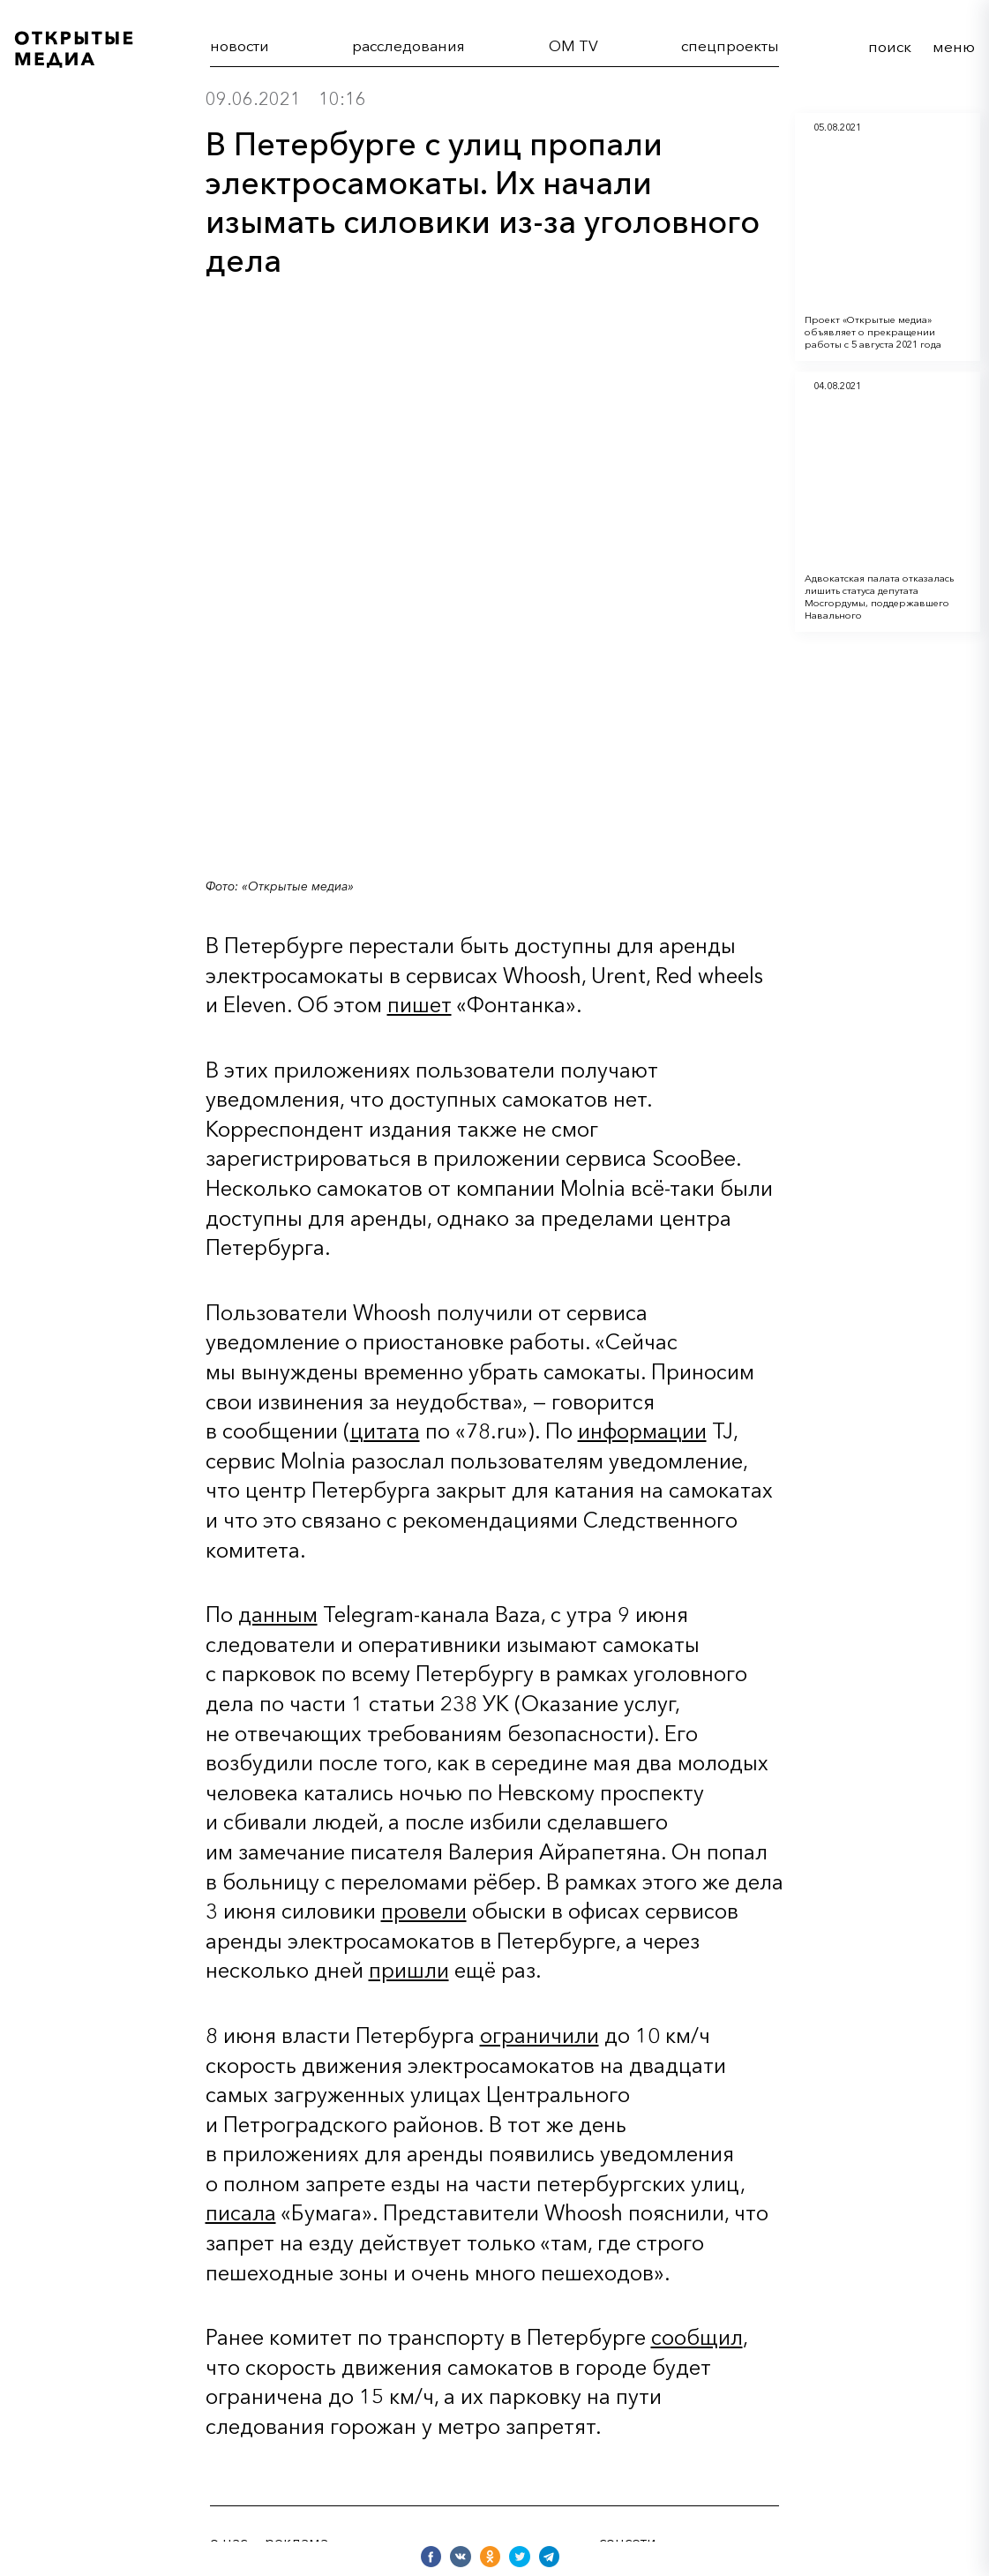 This screenshot has width=989, height=2576. I want to click on данным, so click(278, 1614).